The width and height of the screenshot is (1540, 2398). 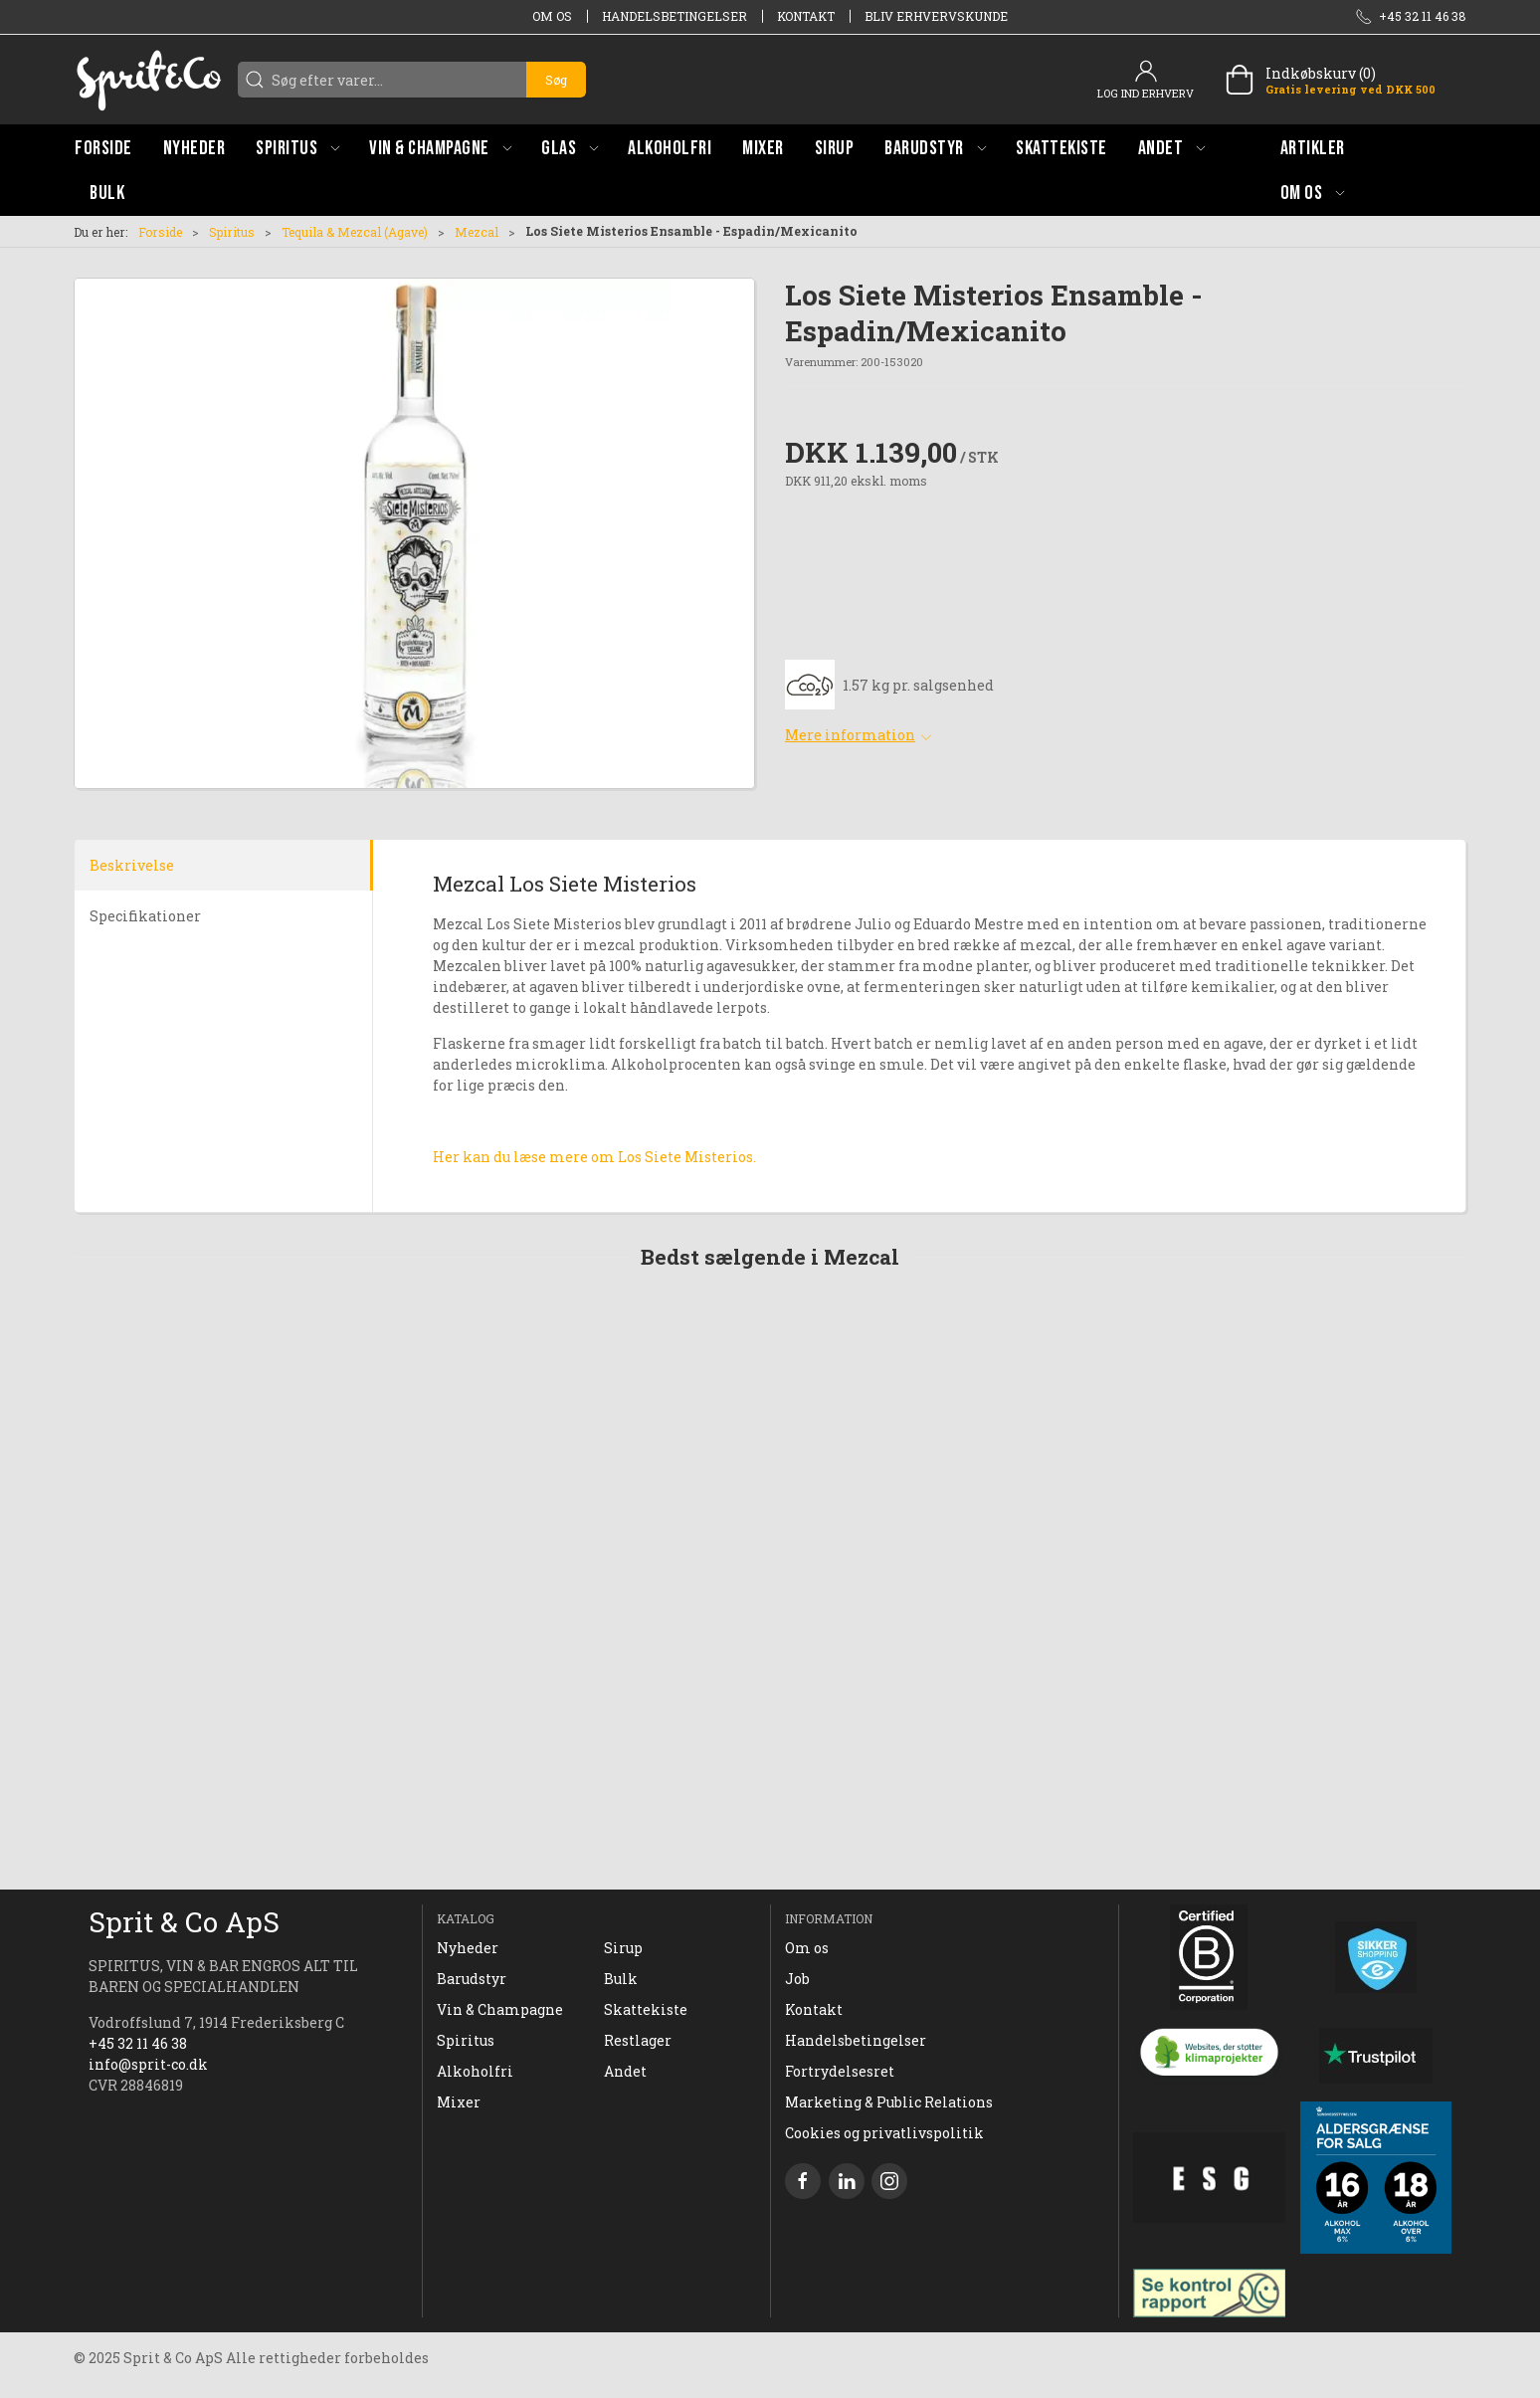 I want to click on Andet, so click(x=625, y=2071).